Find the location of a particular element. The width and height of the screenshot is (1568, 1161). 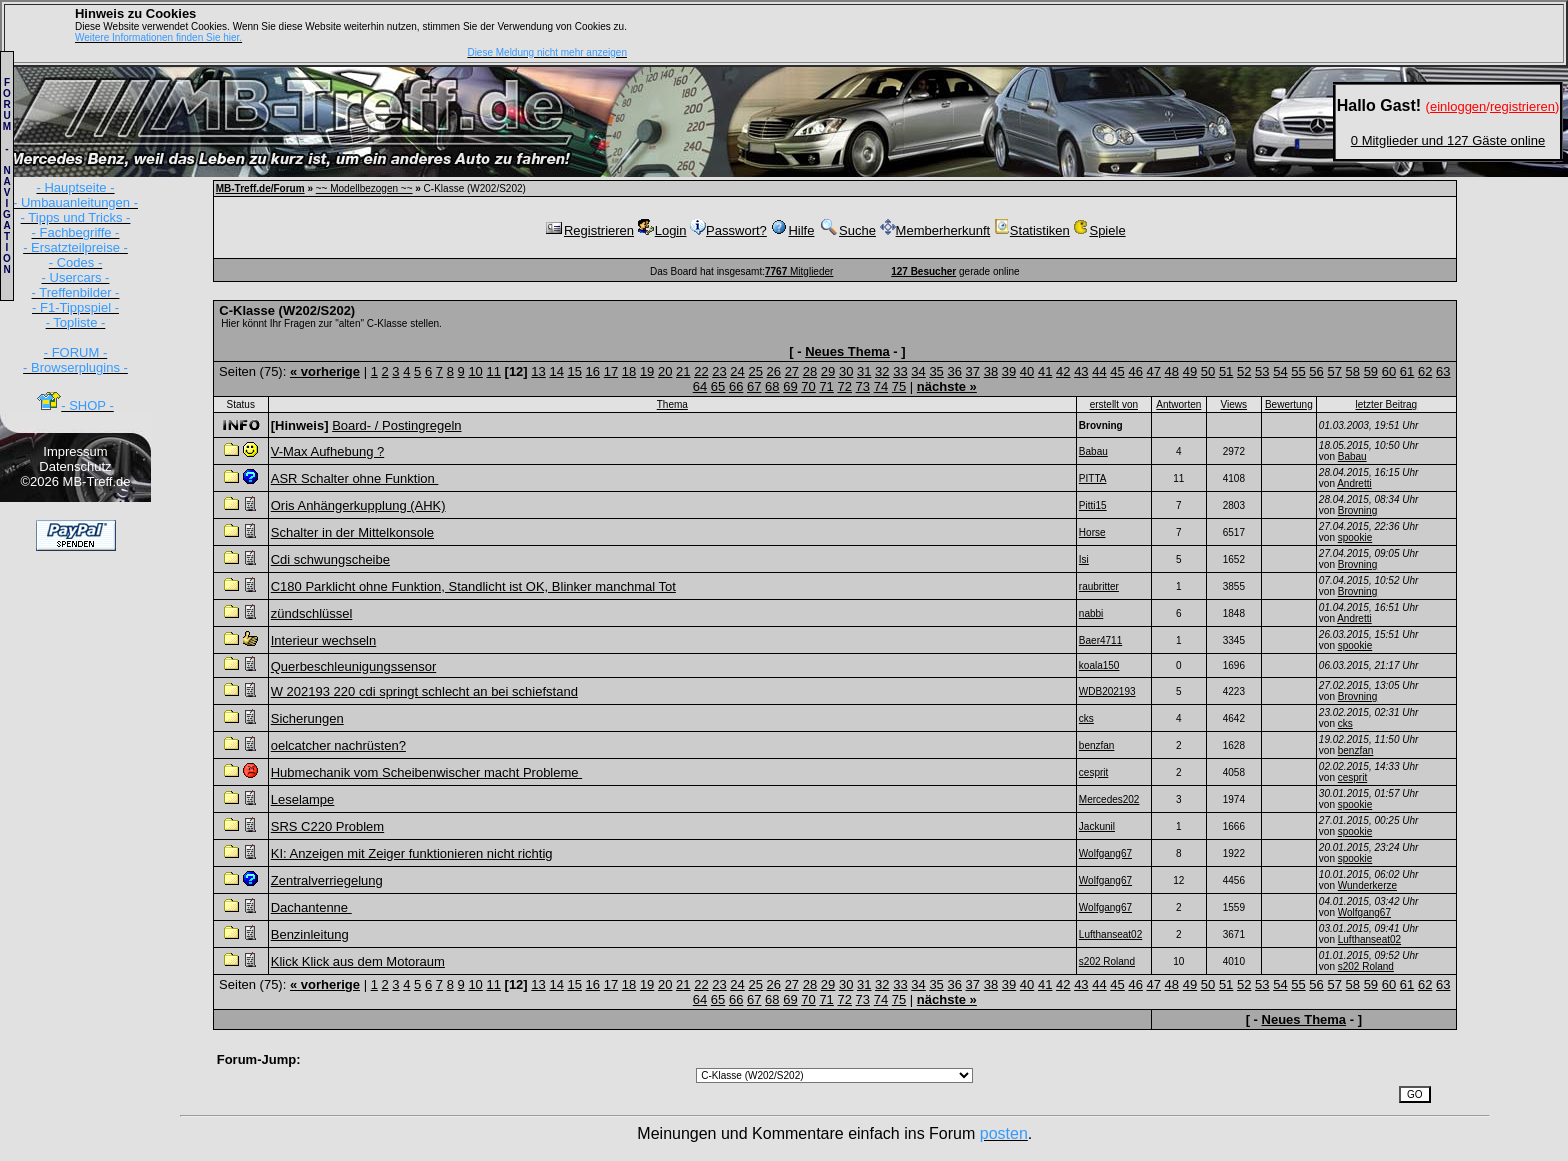

11 is located at coordinates (493, 371).